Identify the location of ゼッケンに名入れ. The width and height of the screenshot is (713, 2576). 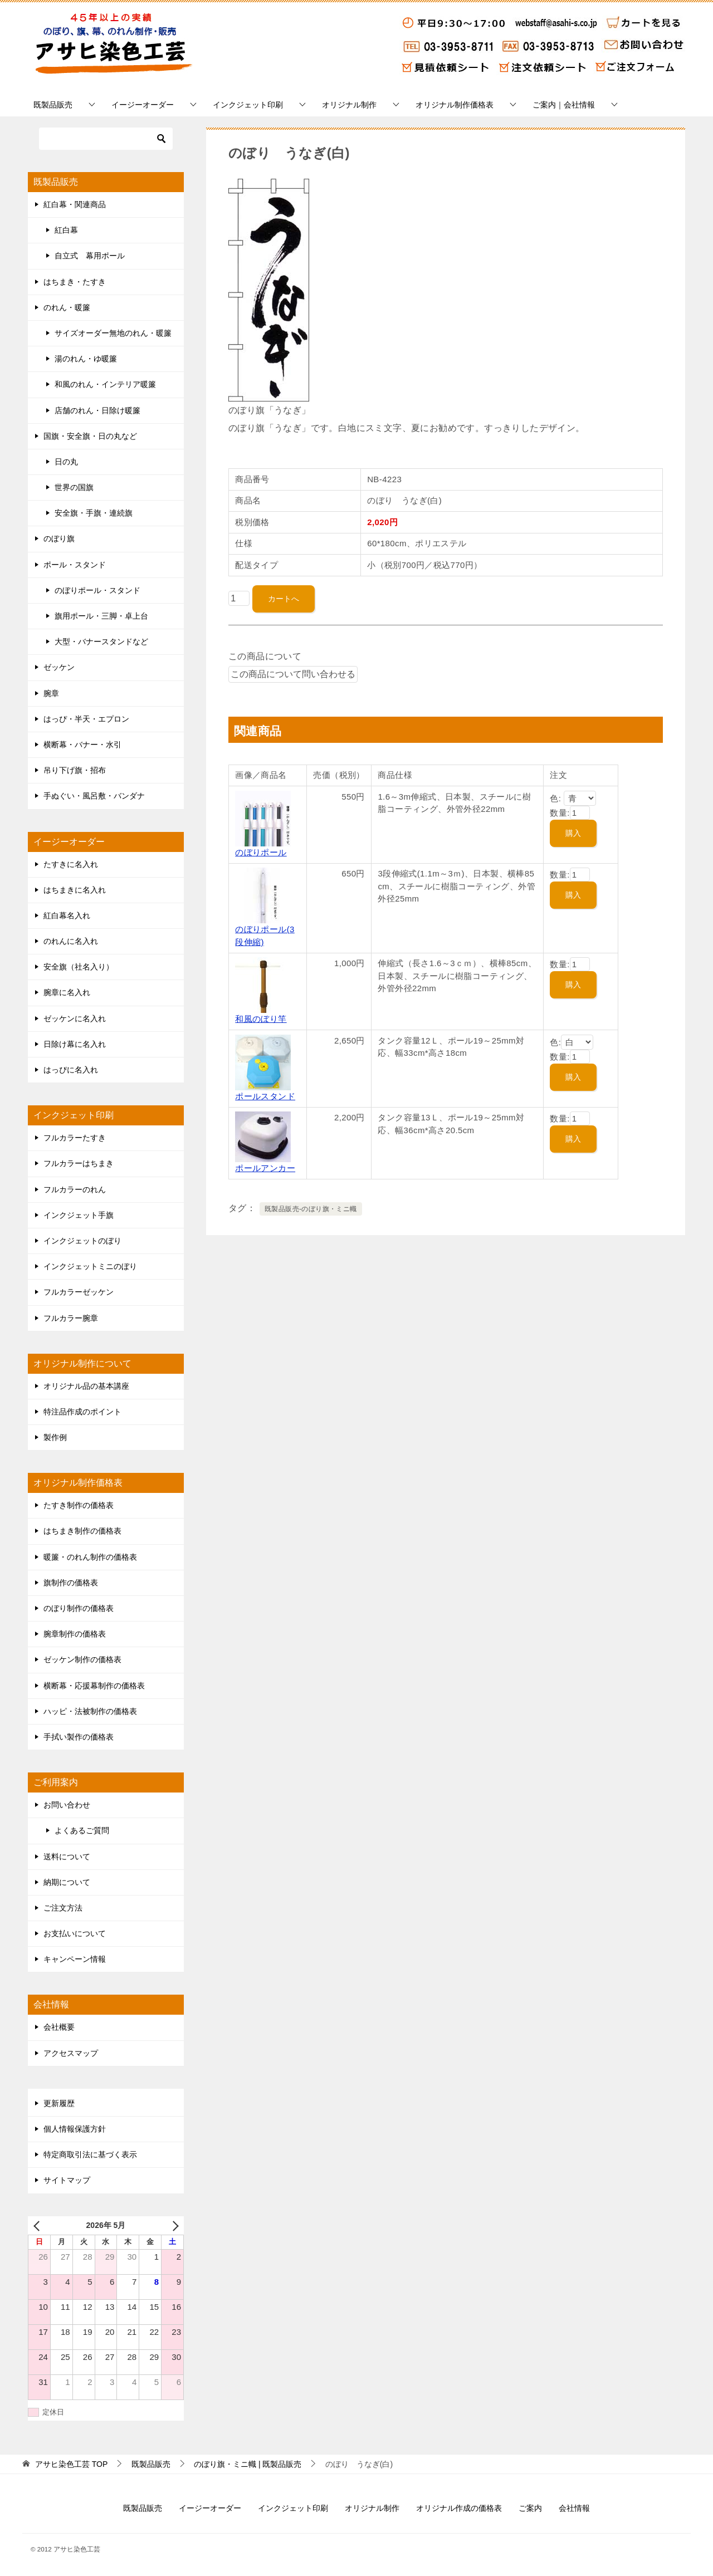
(74, 1018).